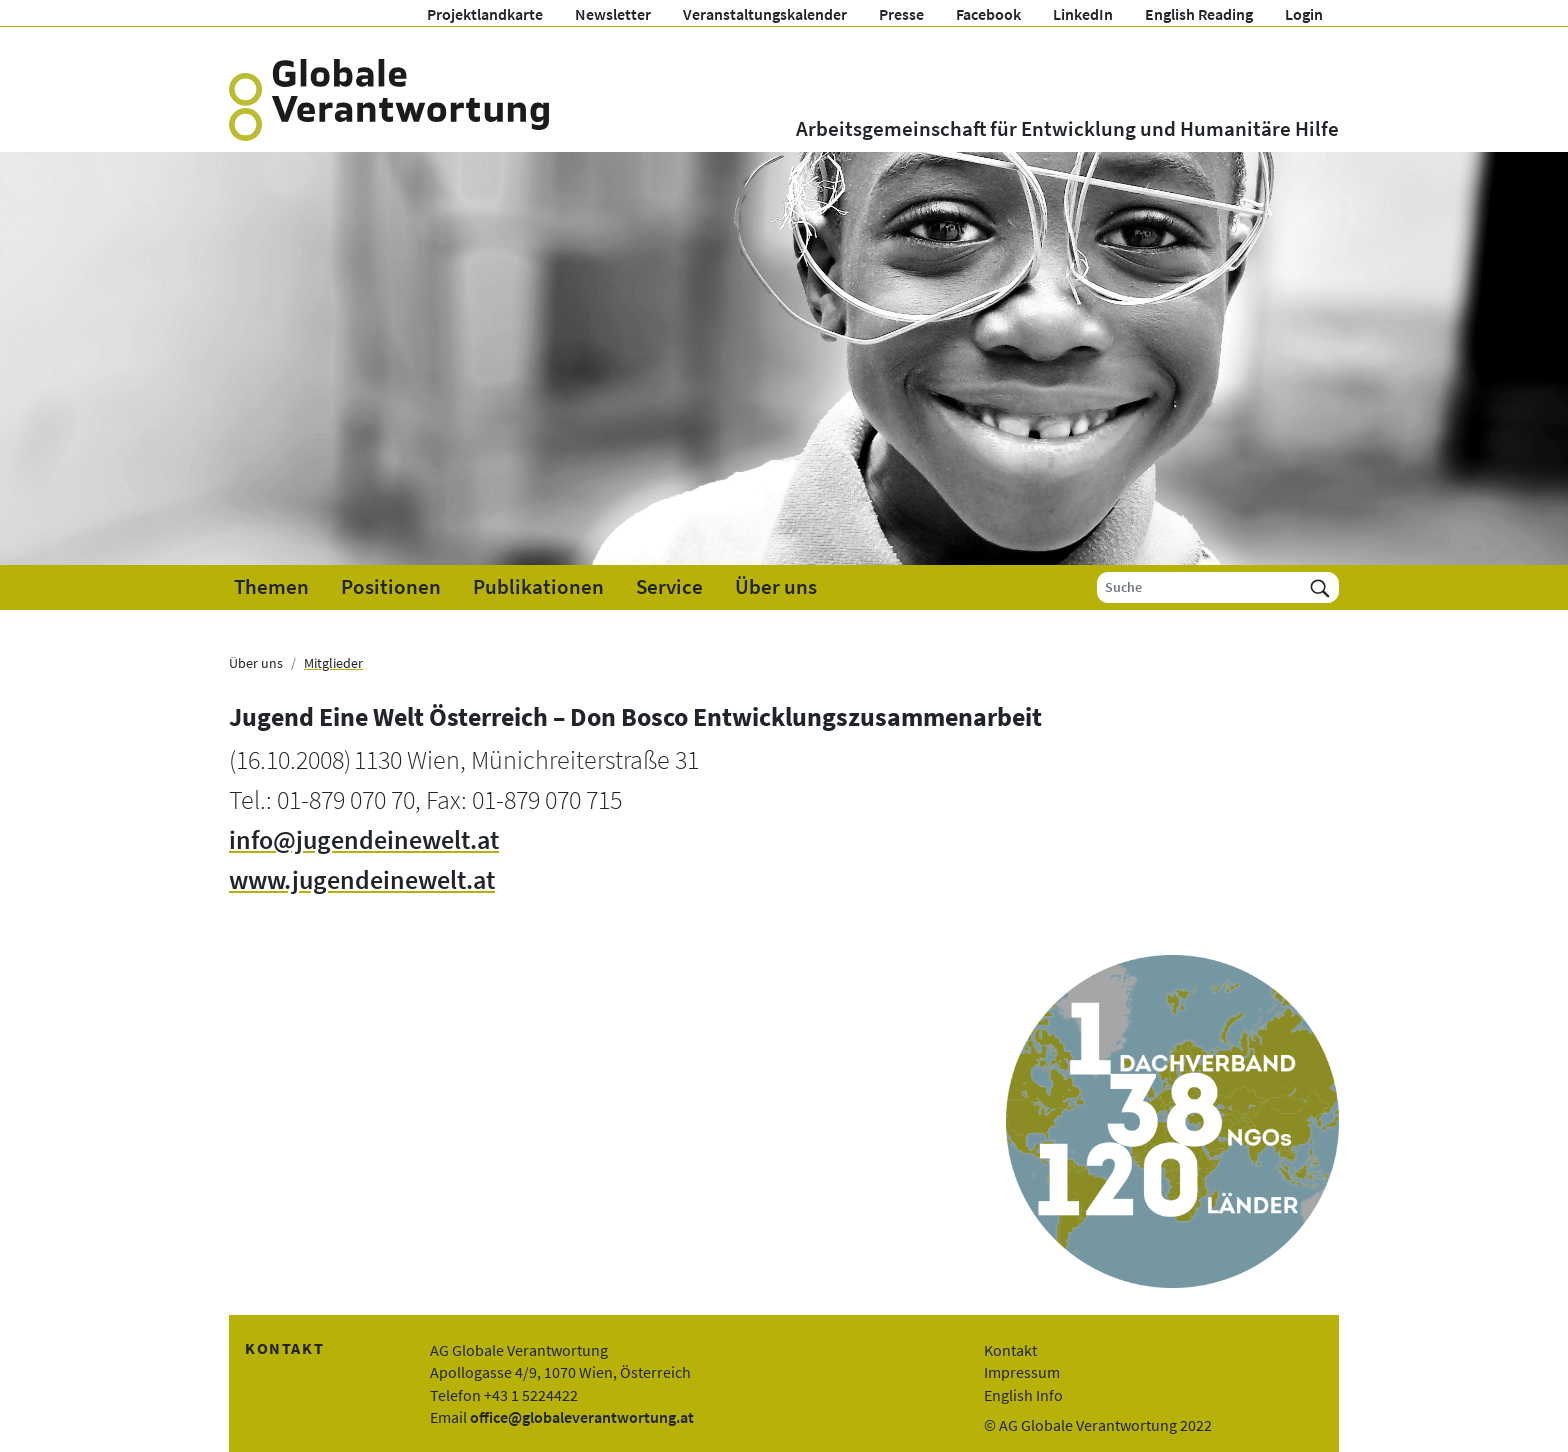 This screenshot has width=1568, height=1452. What do you see at coordinates (988, 14) in the screenshot?
I see `Facebook` at bounding box center [988, 14].